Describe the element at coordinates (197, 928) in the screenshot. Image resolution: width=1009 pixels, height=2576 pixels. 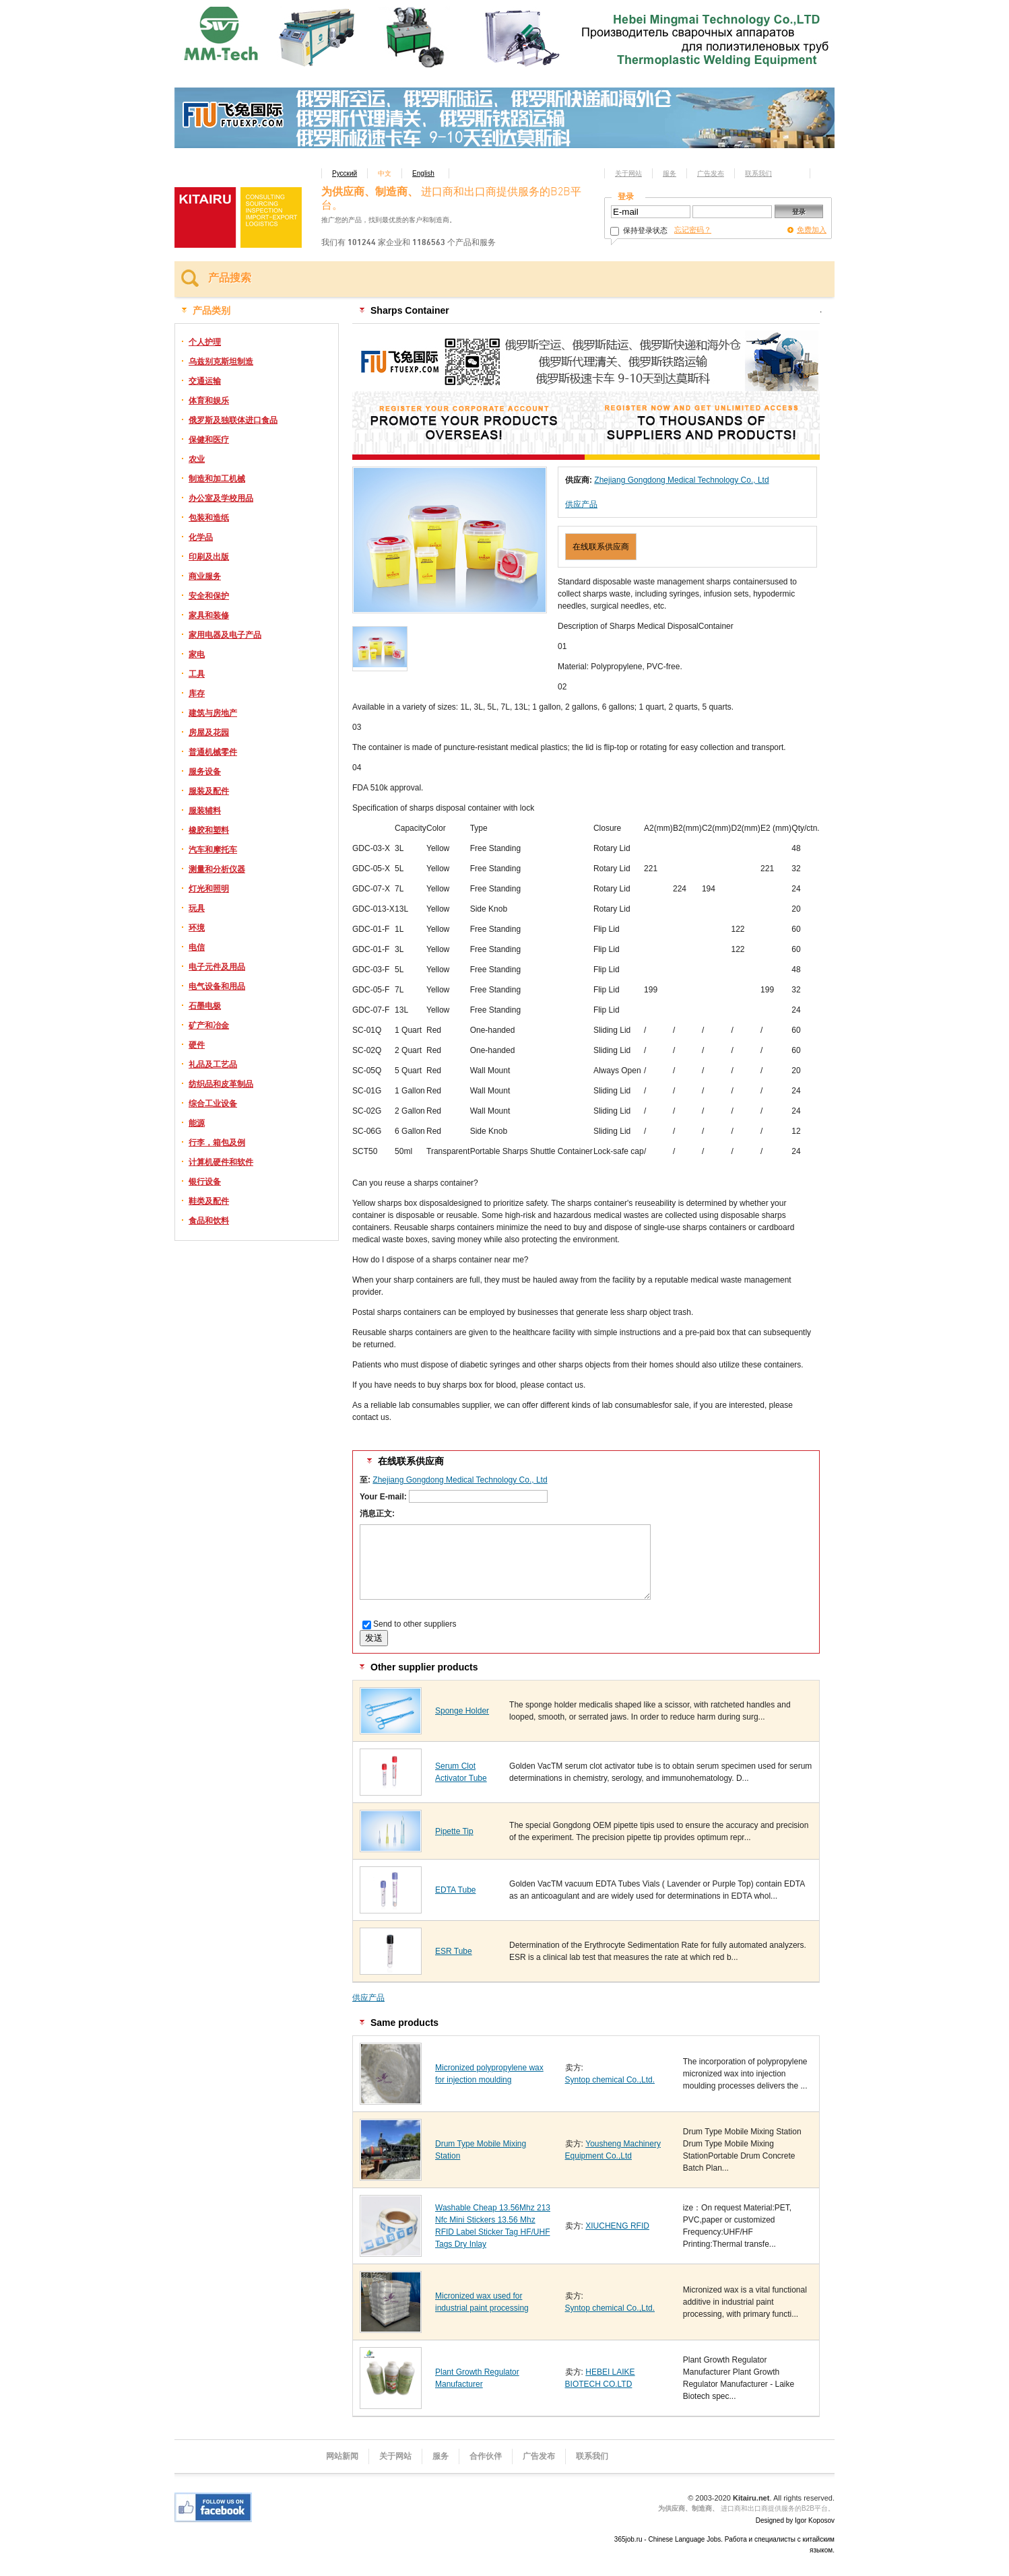
I see `环境` at that location.